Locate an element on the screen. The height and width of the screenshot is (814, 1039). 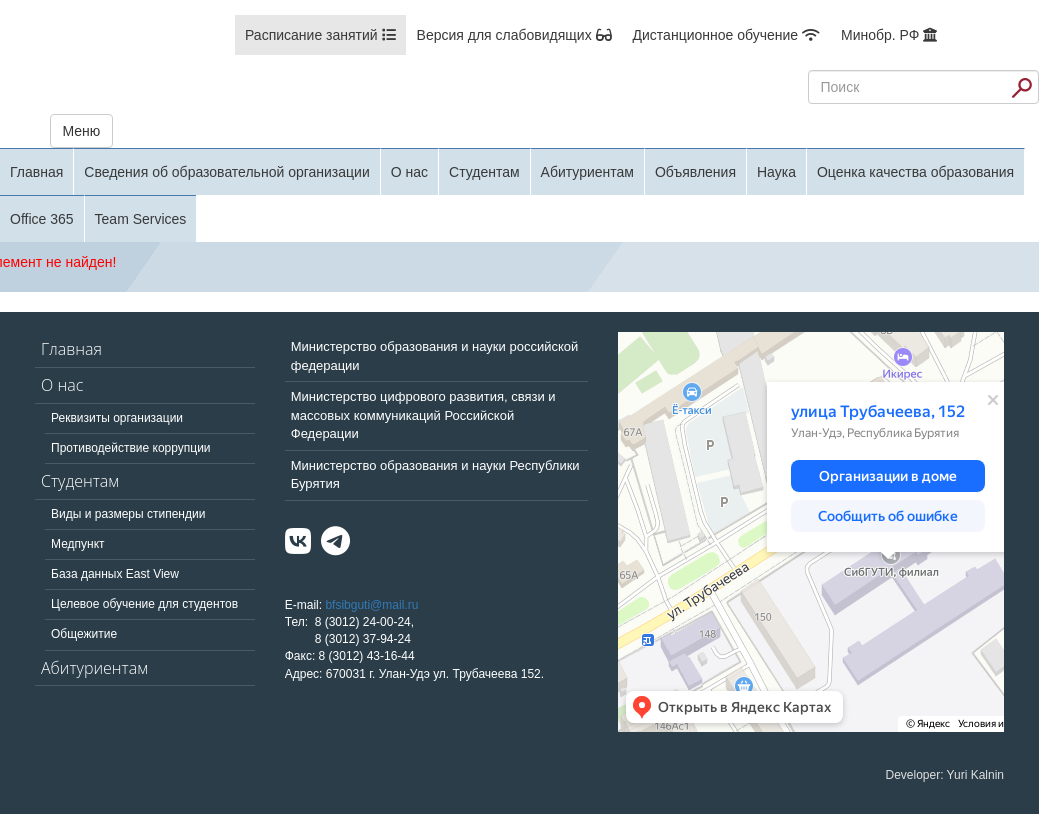
bfsibguti@mail.ru is located at coordinates (371, 605).